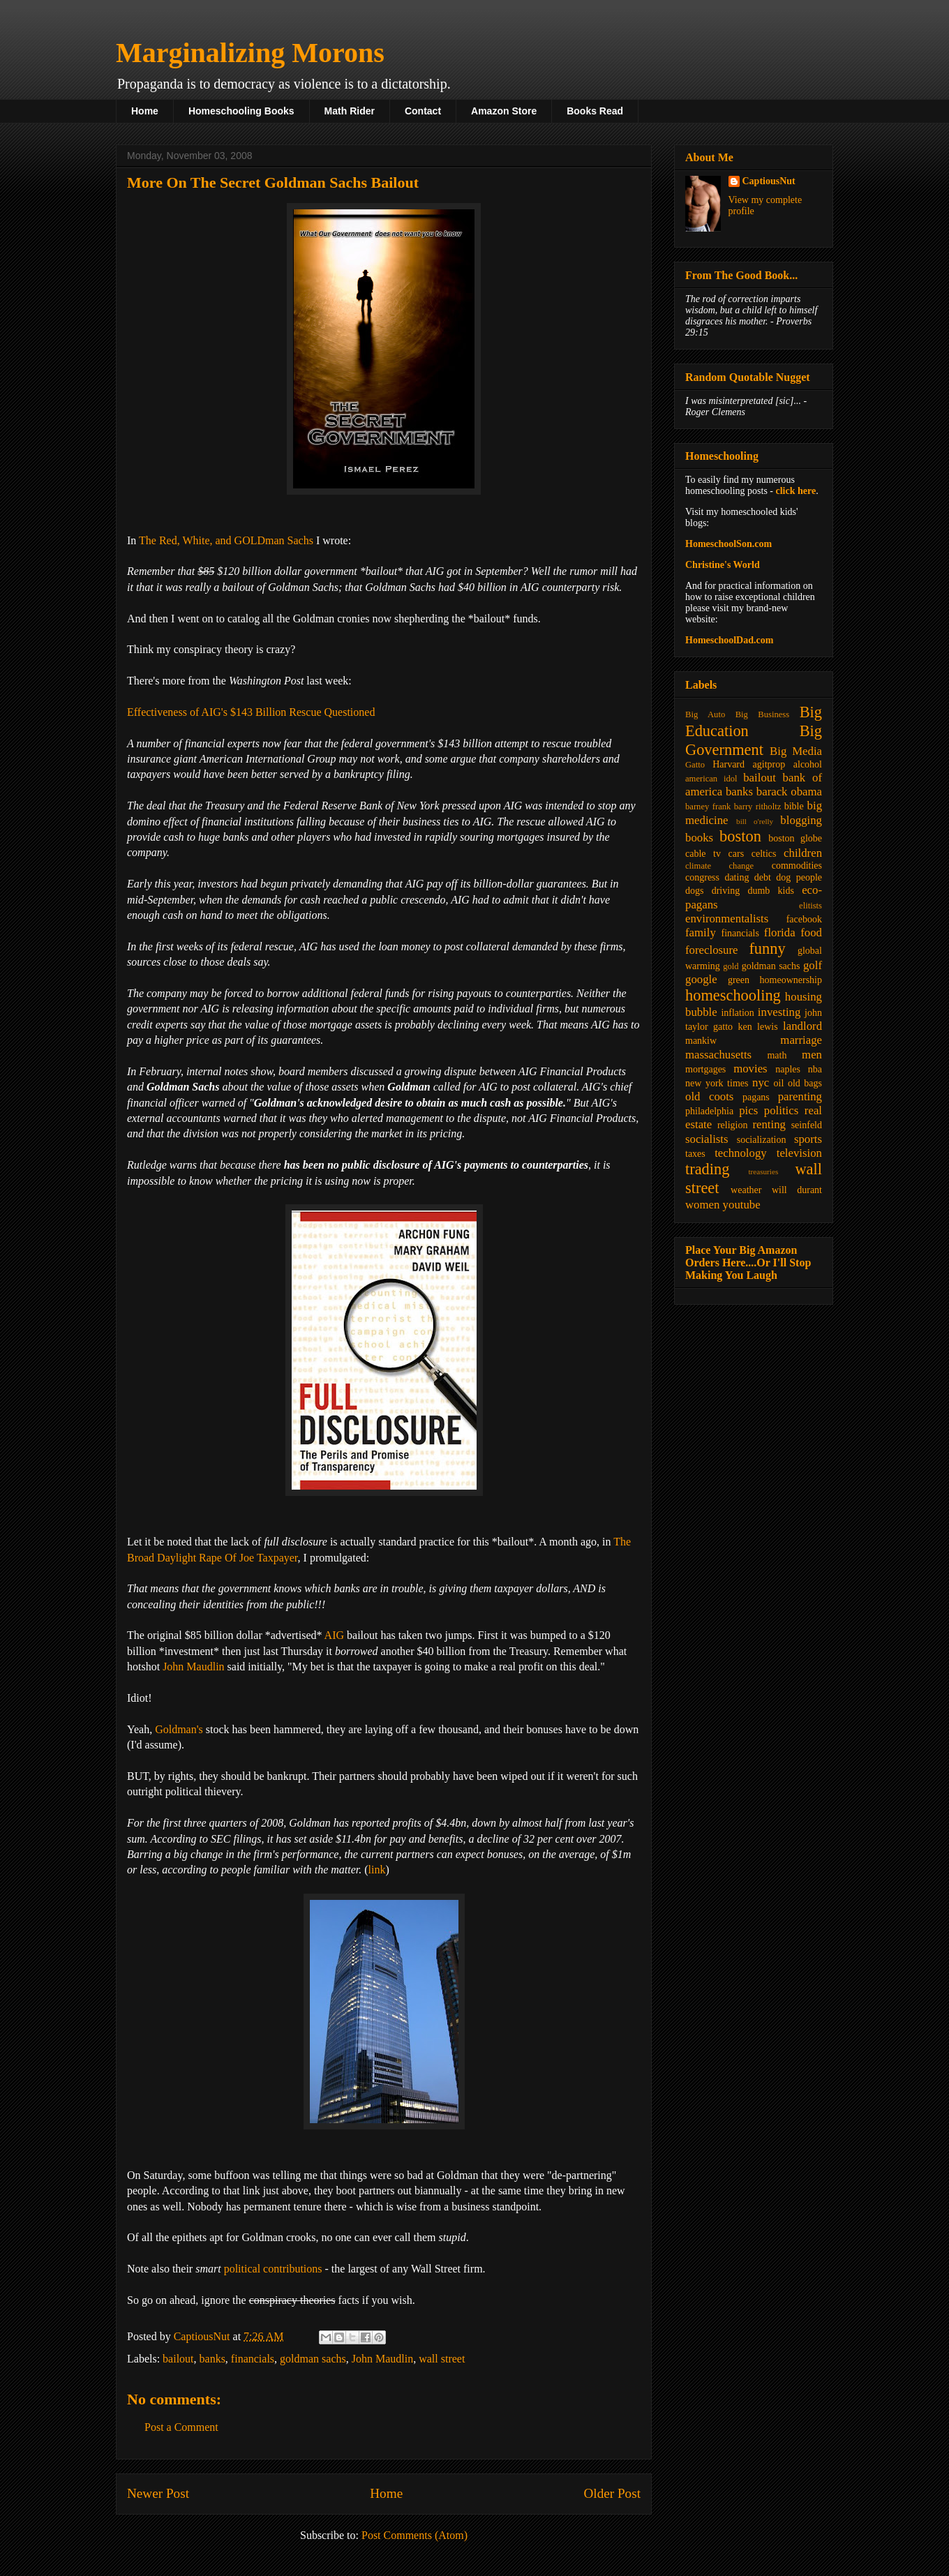  What do you see at coordinates (694, 890) in the screenshot?
I see `dogs` at bounding box center [694, 890].